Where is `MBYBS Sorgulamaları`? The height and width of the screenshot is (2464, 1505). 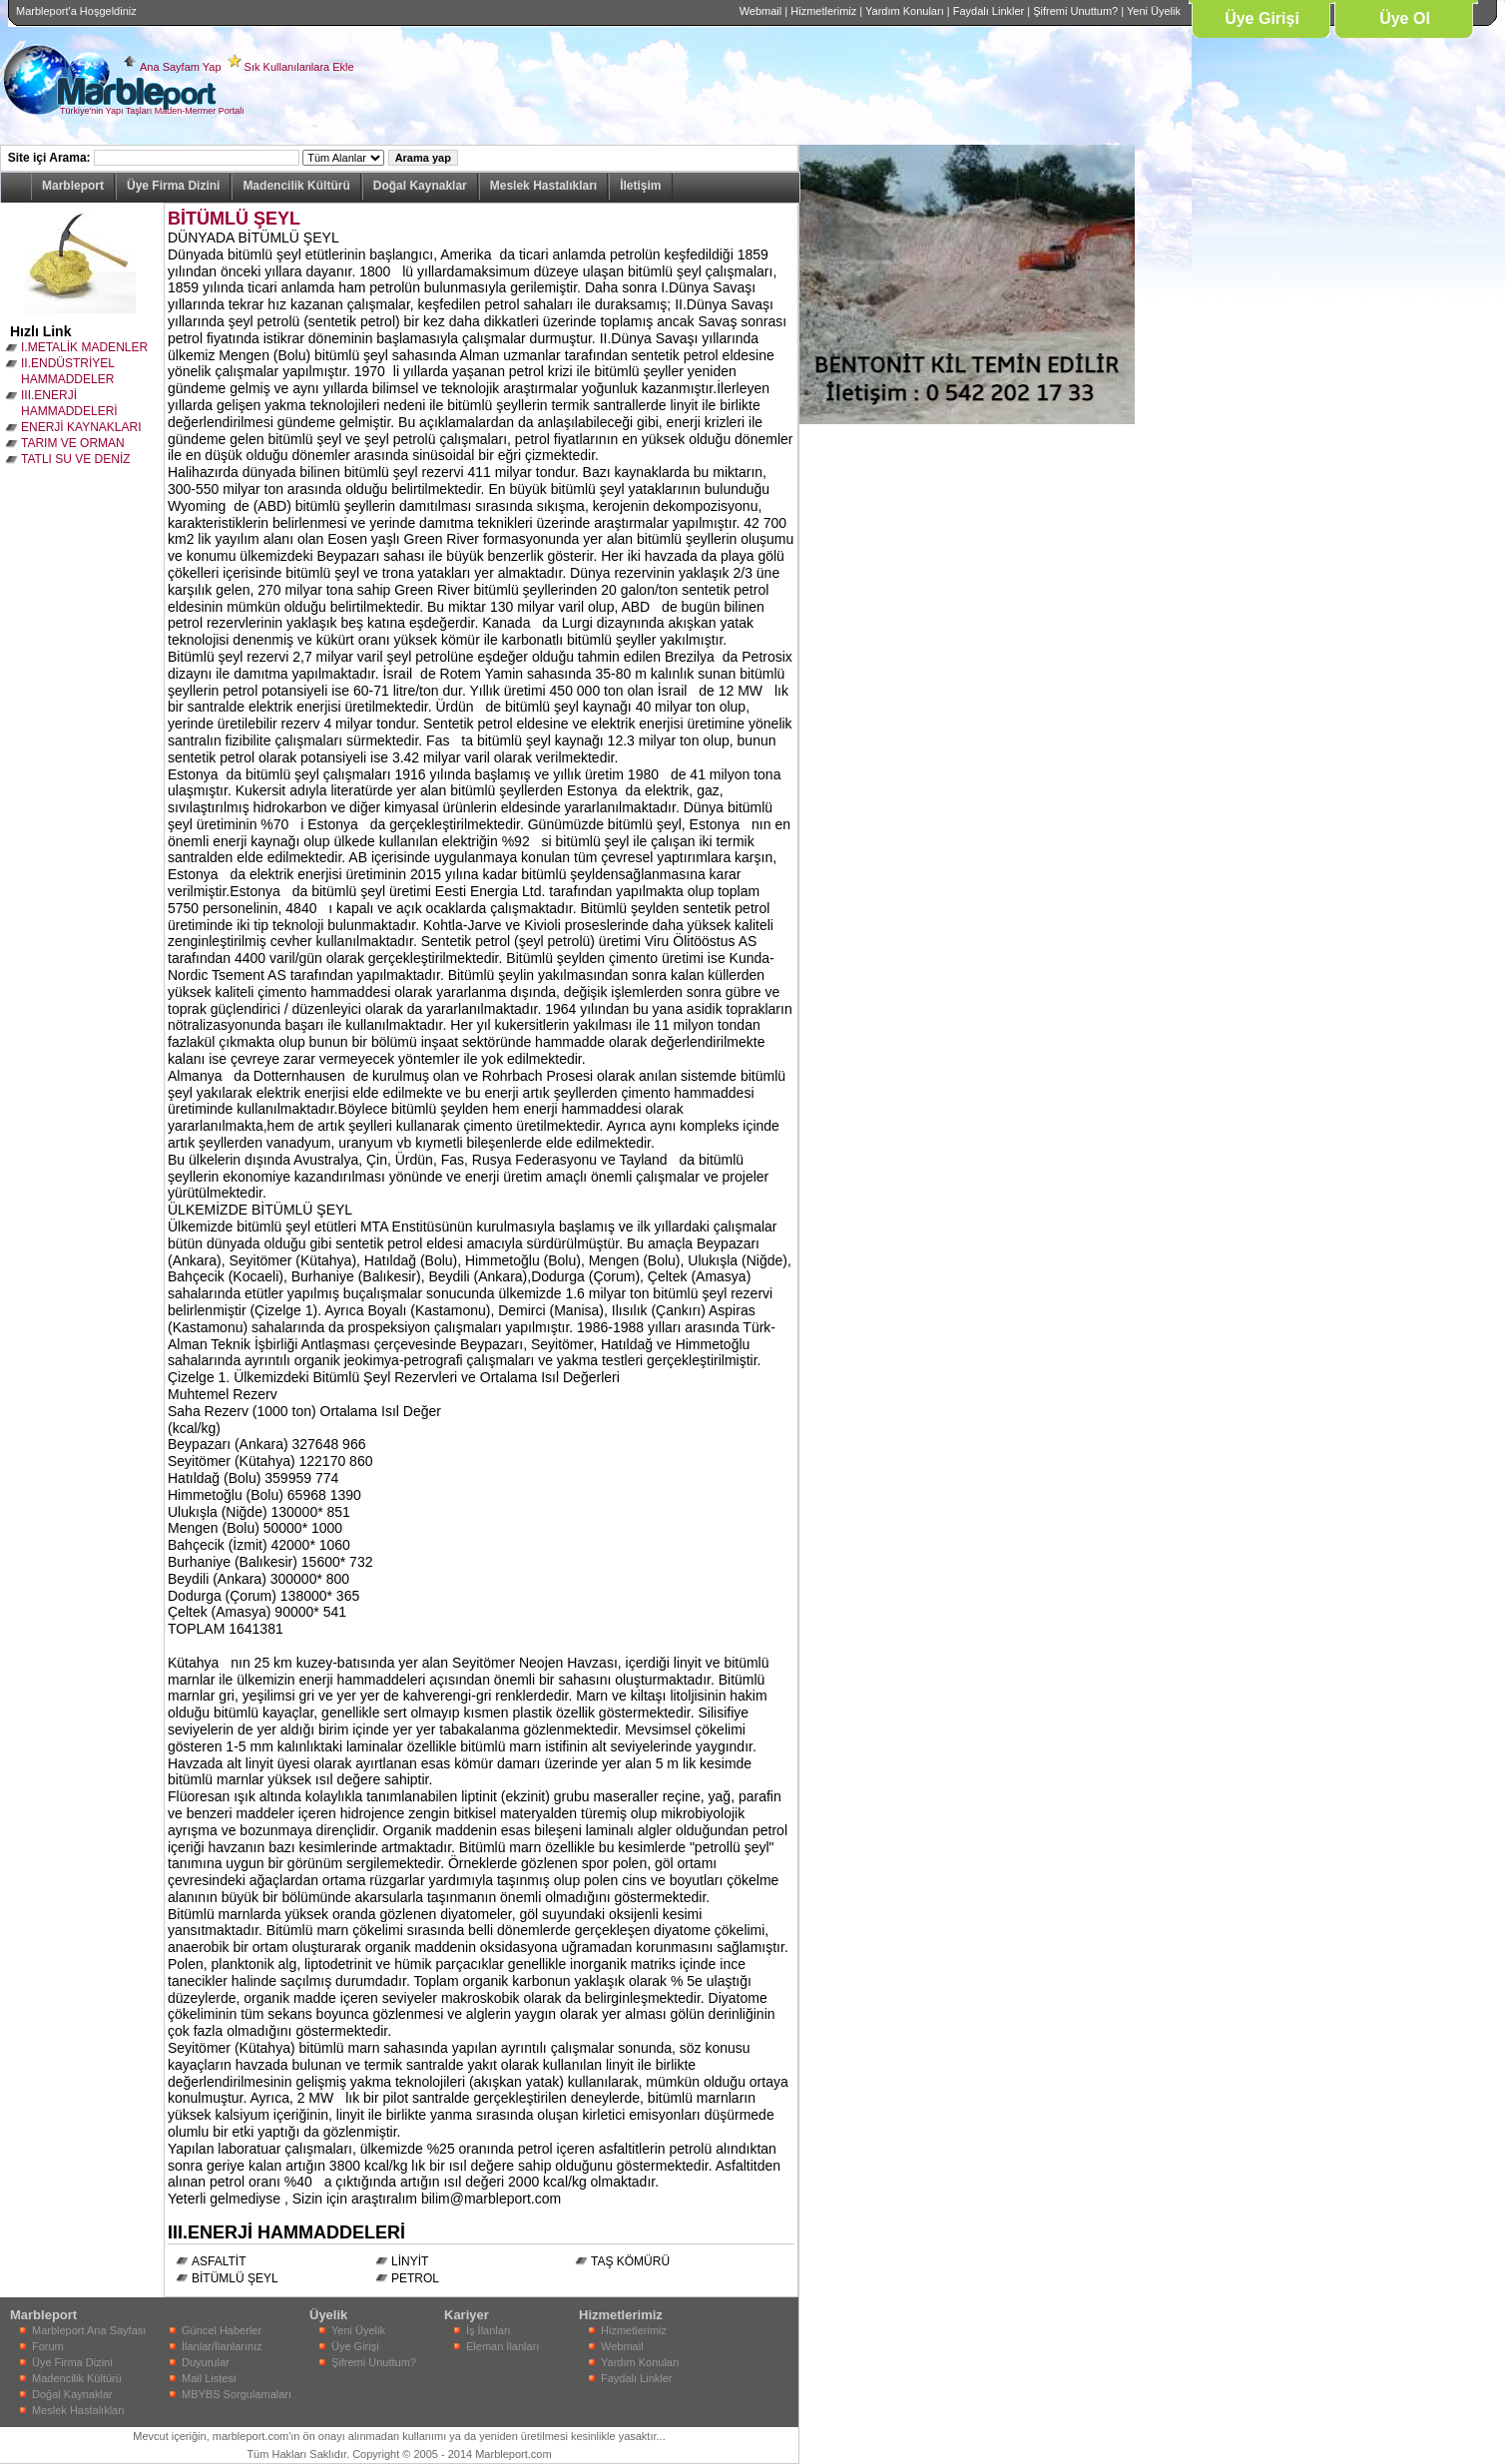
MBYBS Sorgulamaları is located at coordinates (236, 2394).